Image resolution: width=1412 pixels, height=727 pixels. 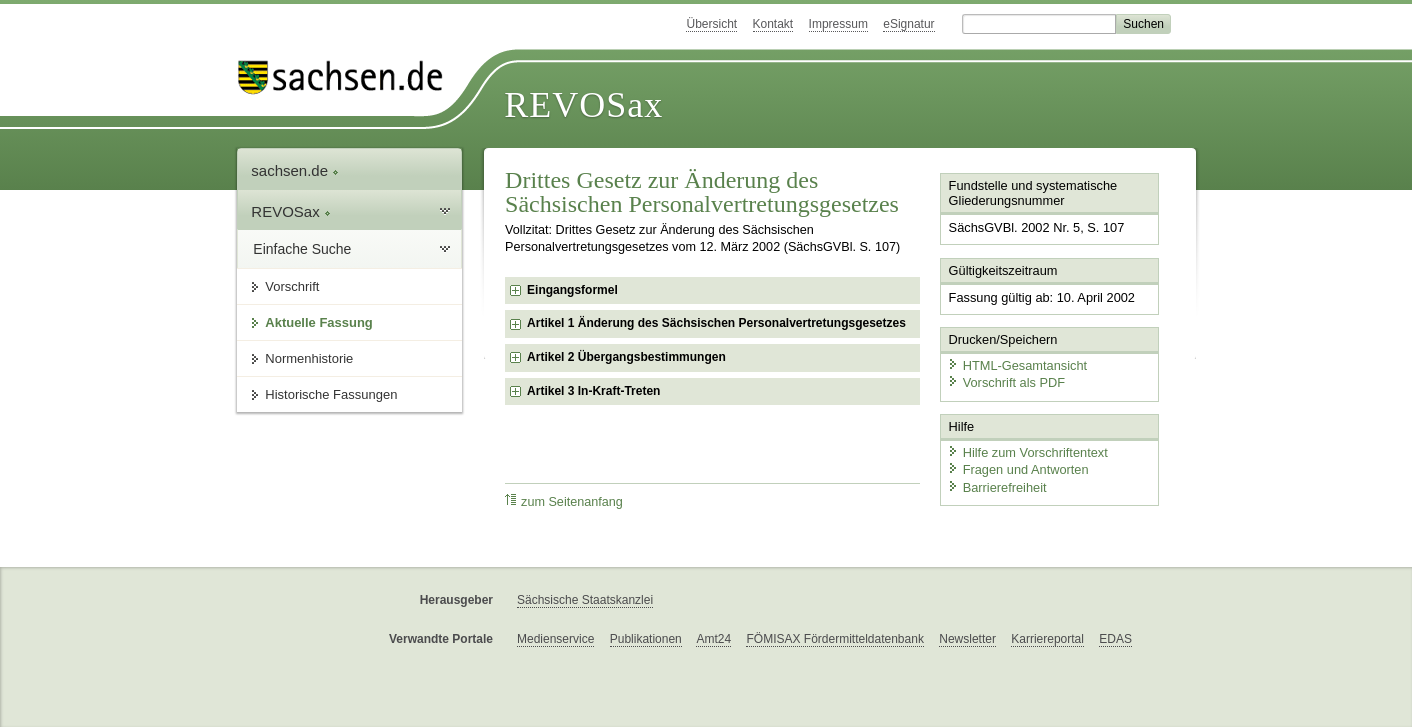 I want to click on Artikel 3 In-Kraft-Treten [checkbox], so click(x=593, y=391).